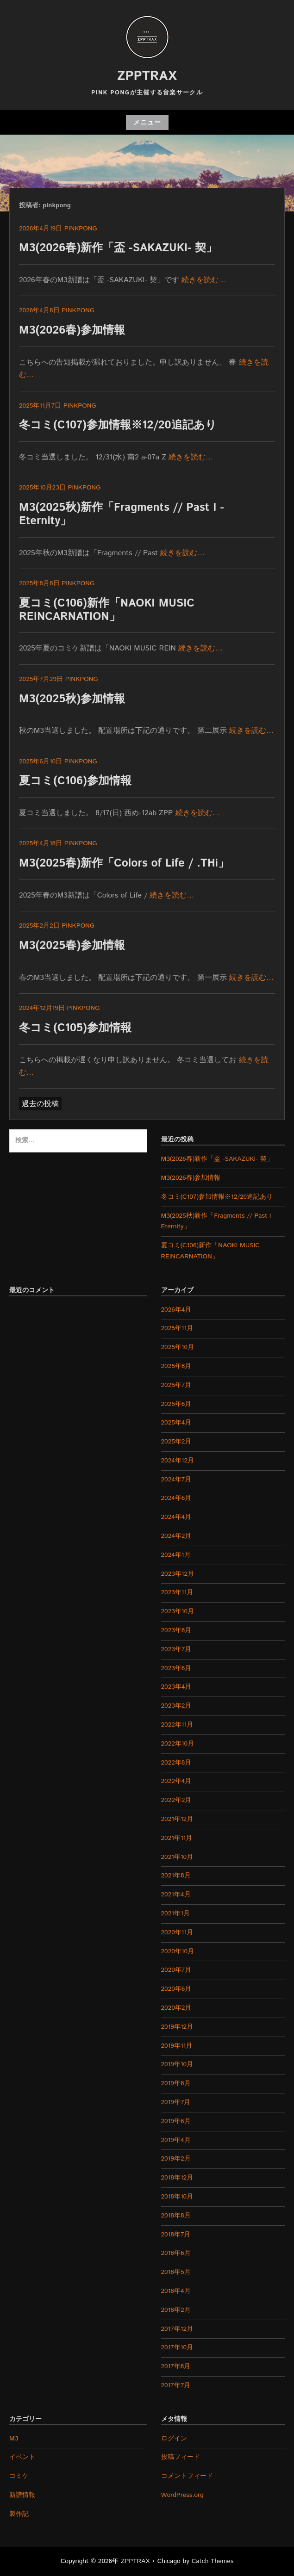 This screenshot has width=294, height=2576. Describe the element at coordinates (176, 1517) in the screenshot. I see `2024年4月` at that location.